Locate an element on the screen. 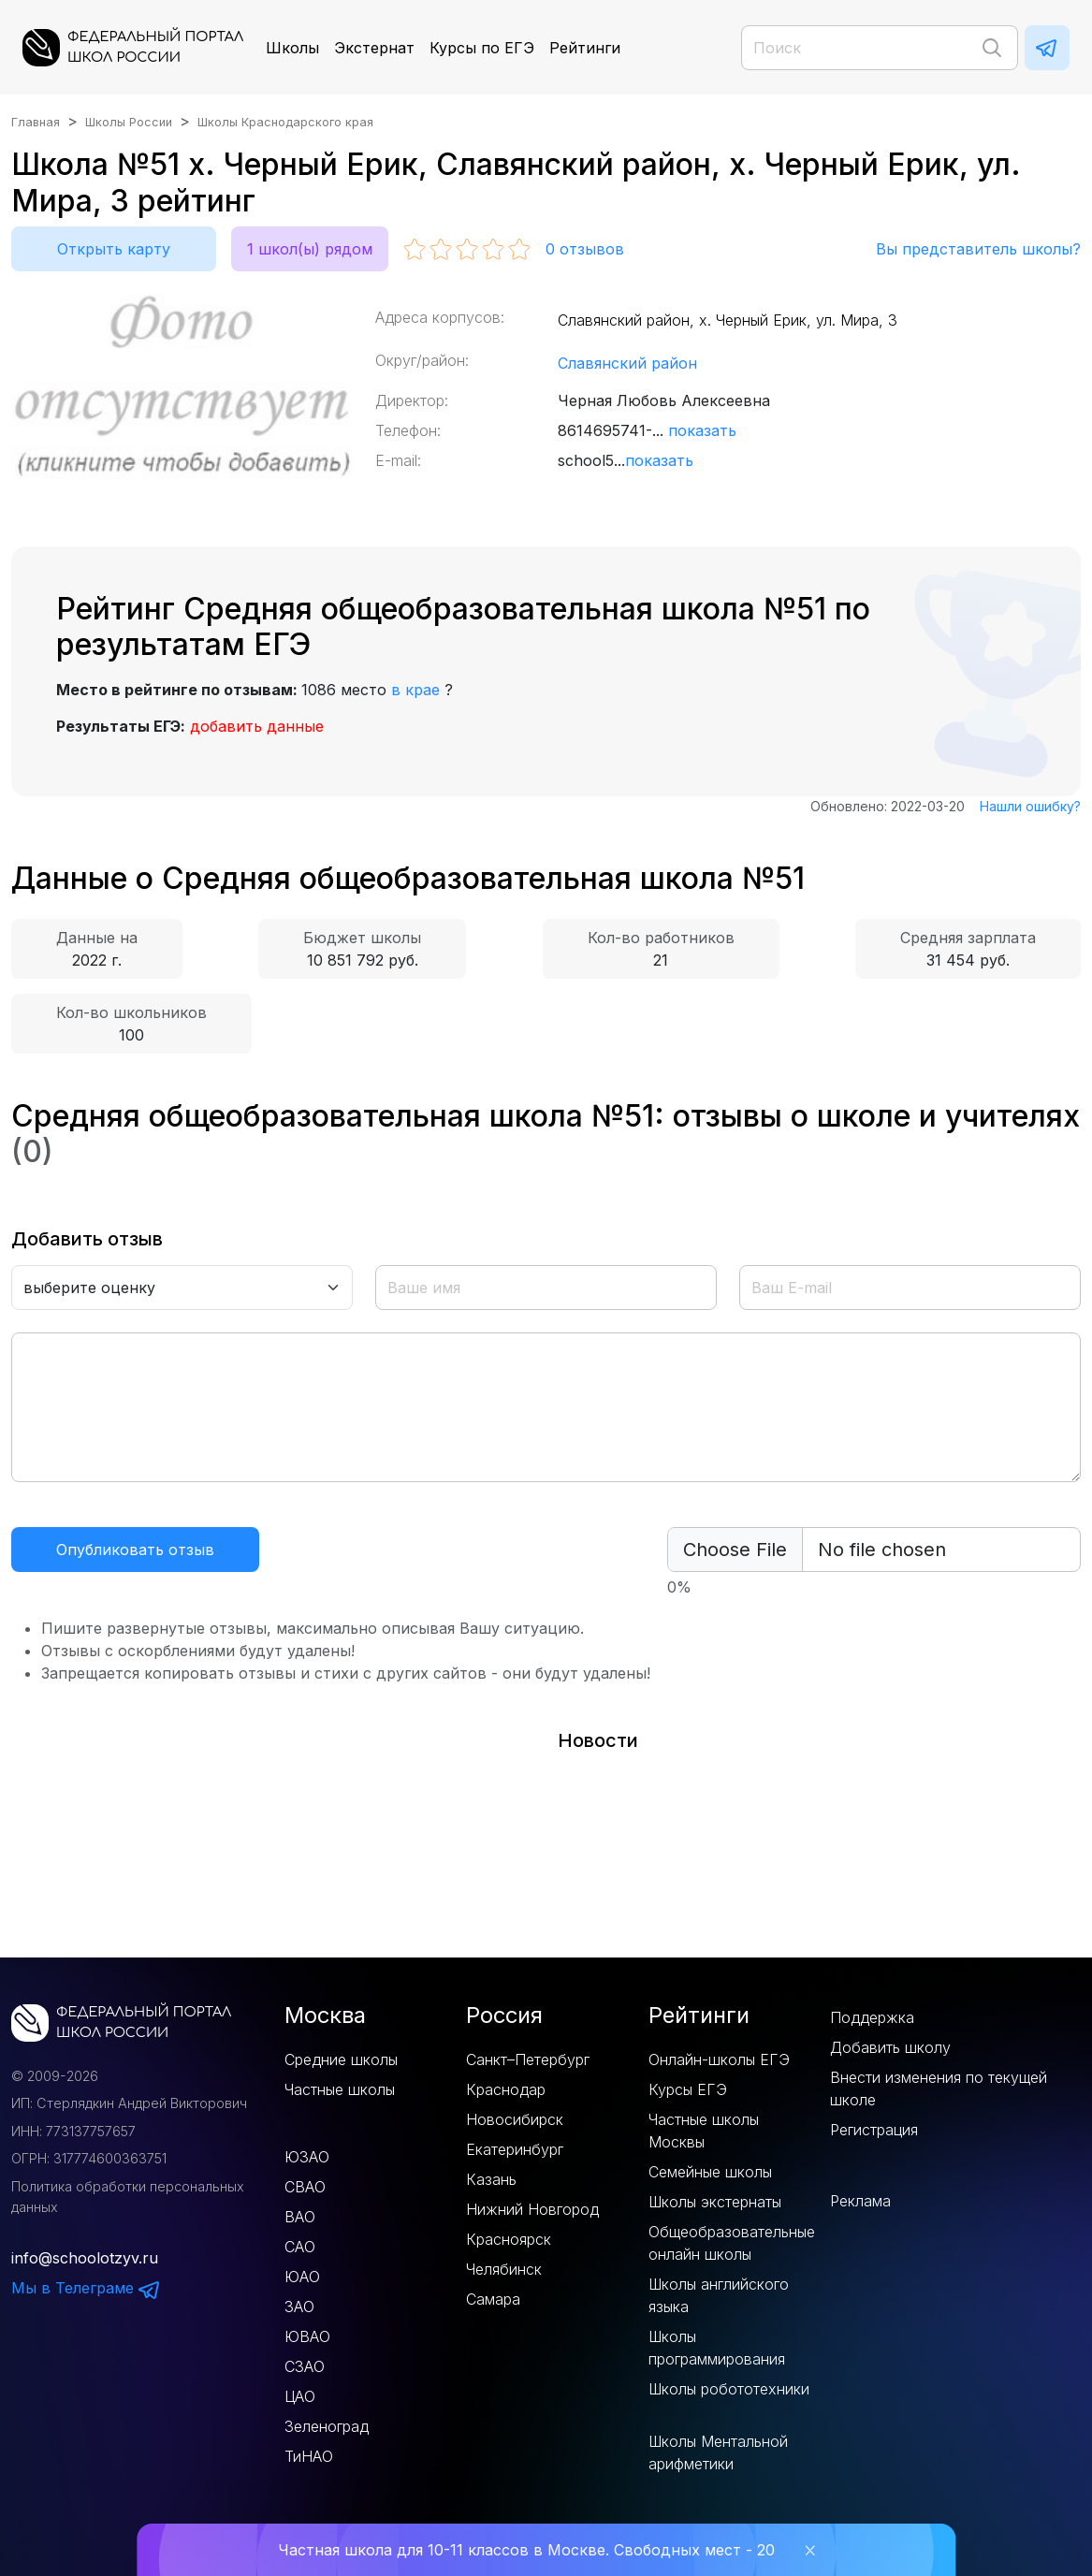 Image resolution: width=1092 pixels, height=2576 pixels. Школы is located at coordinates (292, 47).